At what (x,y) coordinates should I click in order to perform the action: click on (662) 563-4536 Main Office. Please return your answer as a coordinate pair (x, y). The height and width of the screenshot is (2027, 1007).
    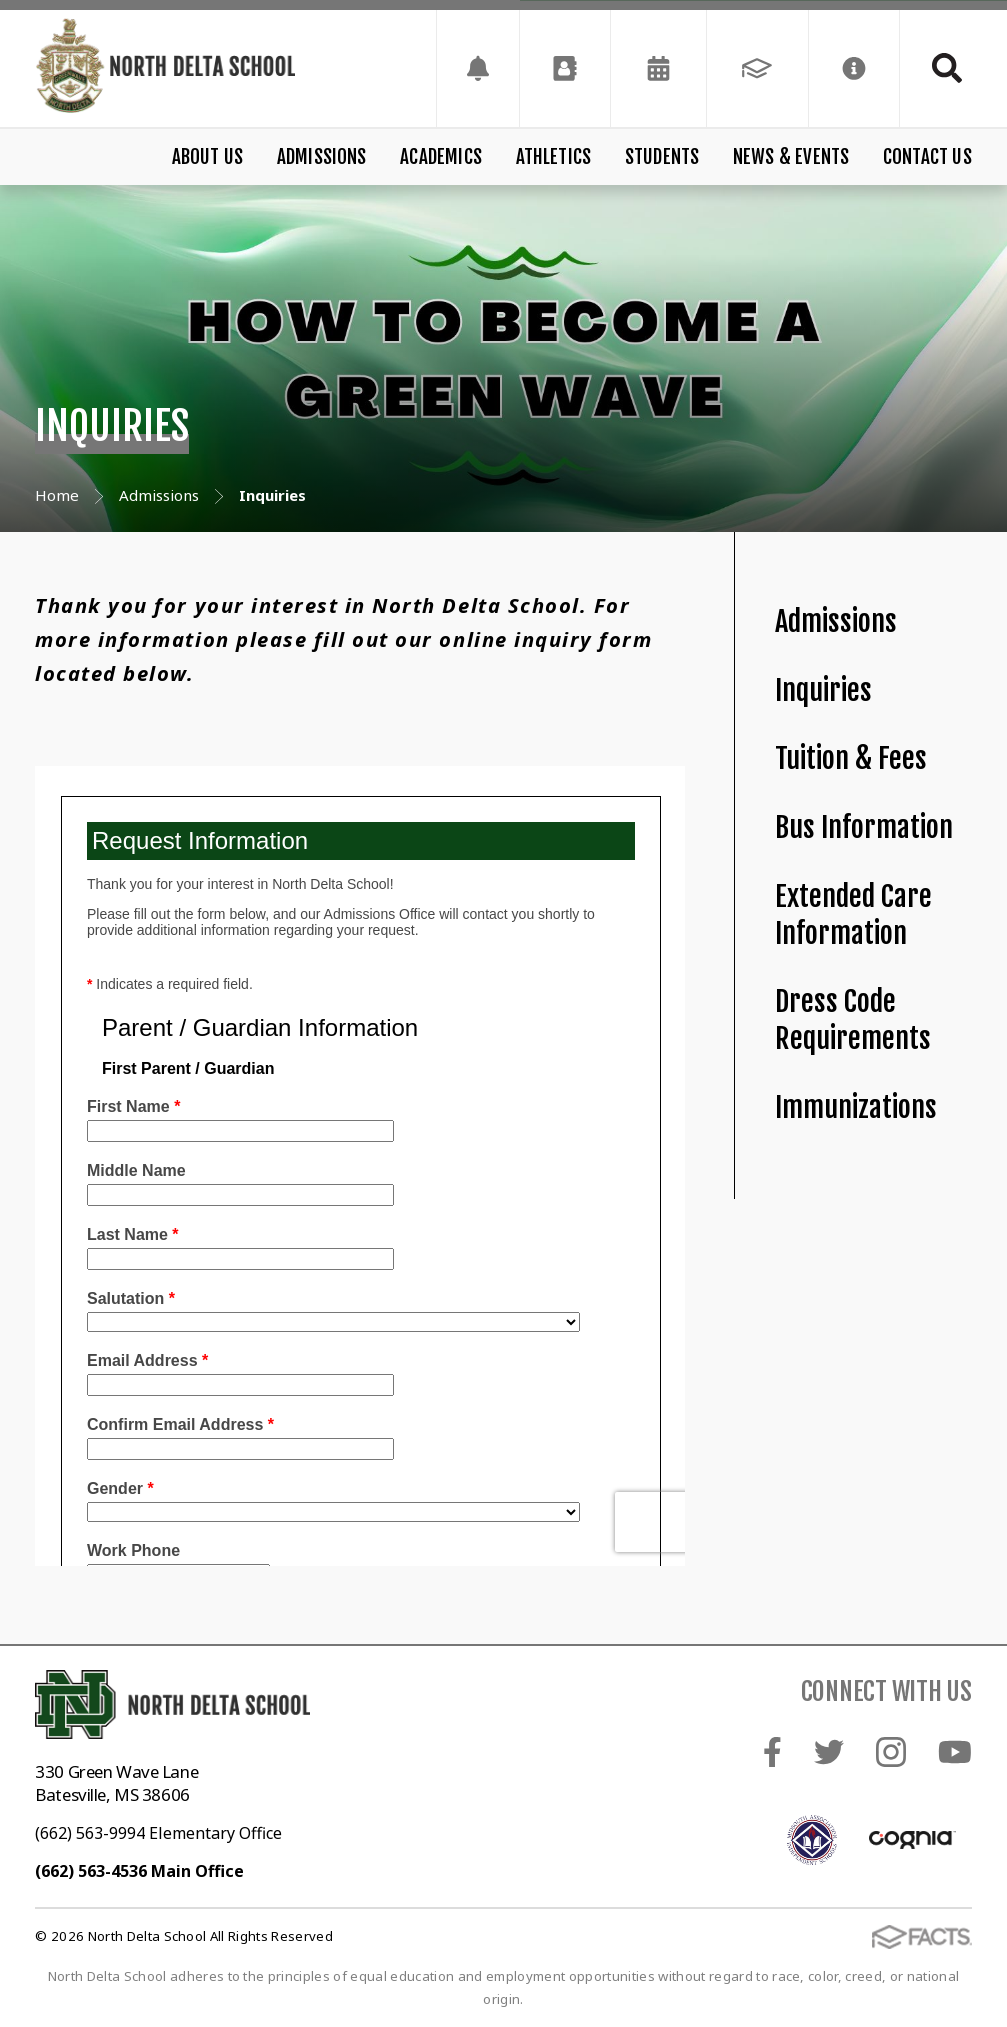
    Looking at the image, I should click on (139, 1871).